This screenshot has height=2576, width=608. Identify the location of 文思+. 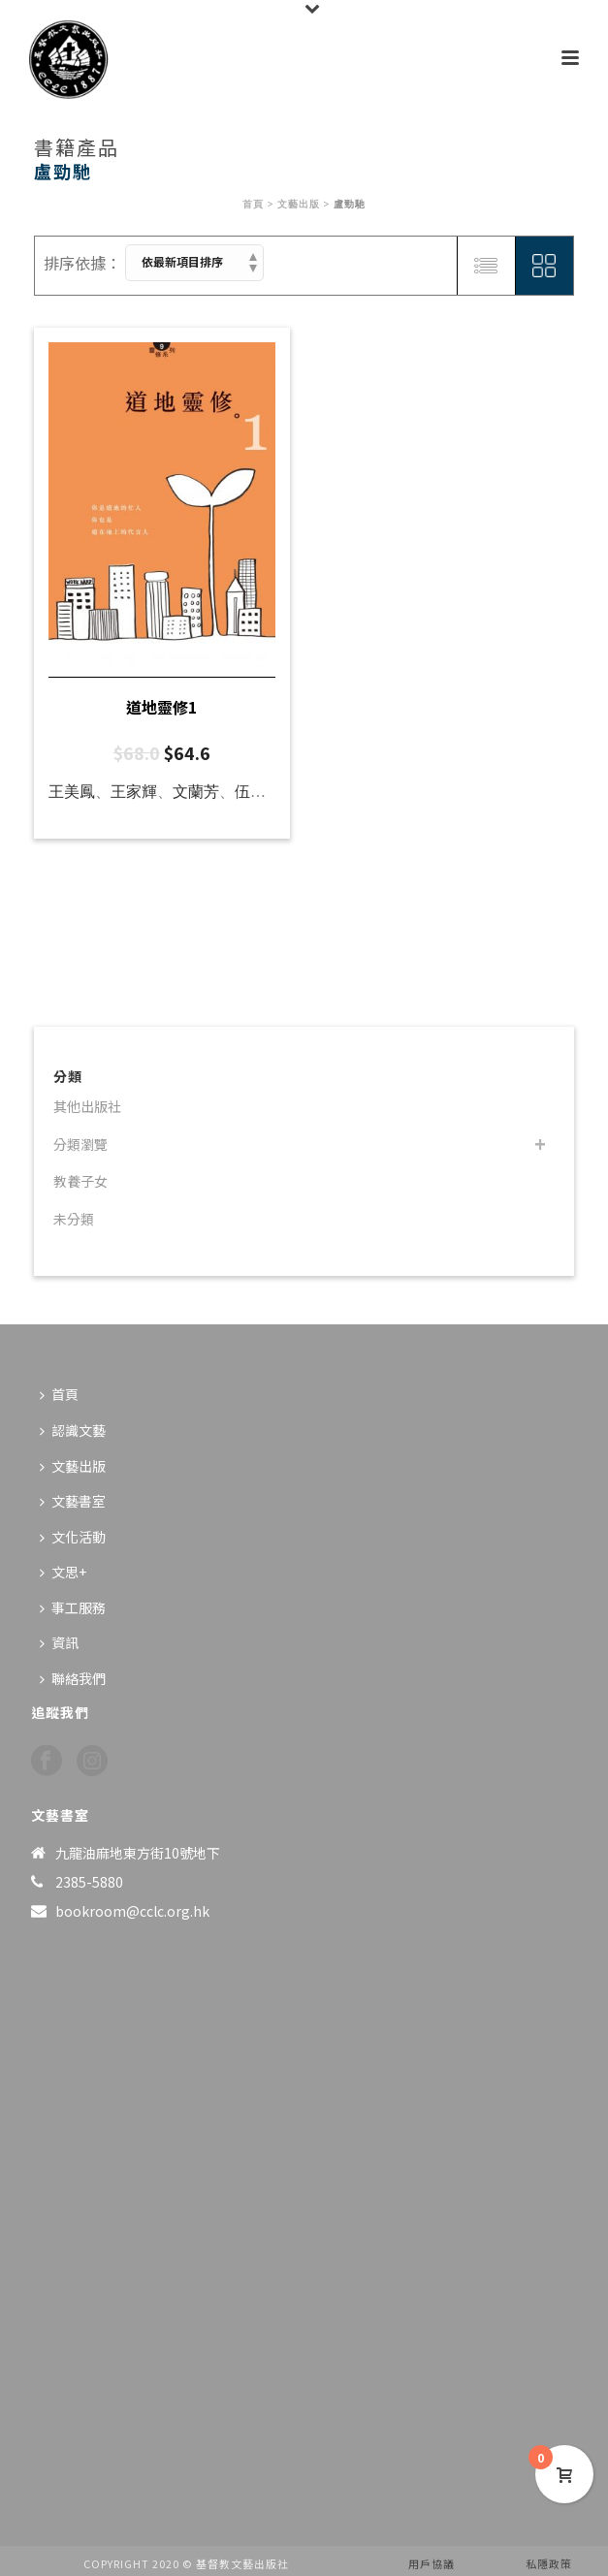
(63, 1571).